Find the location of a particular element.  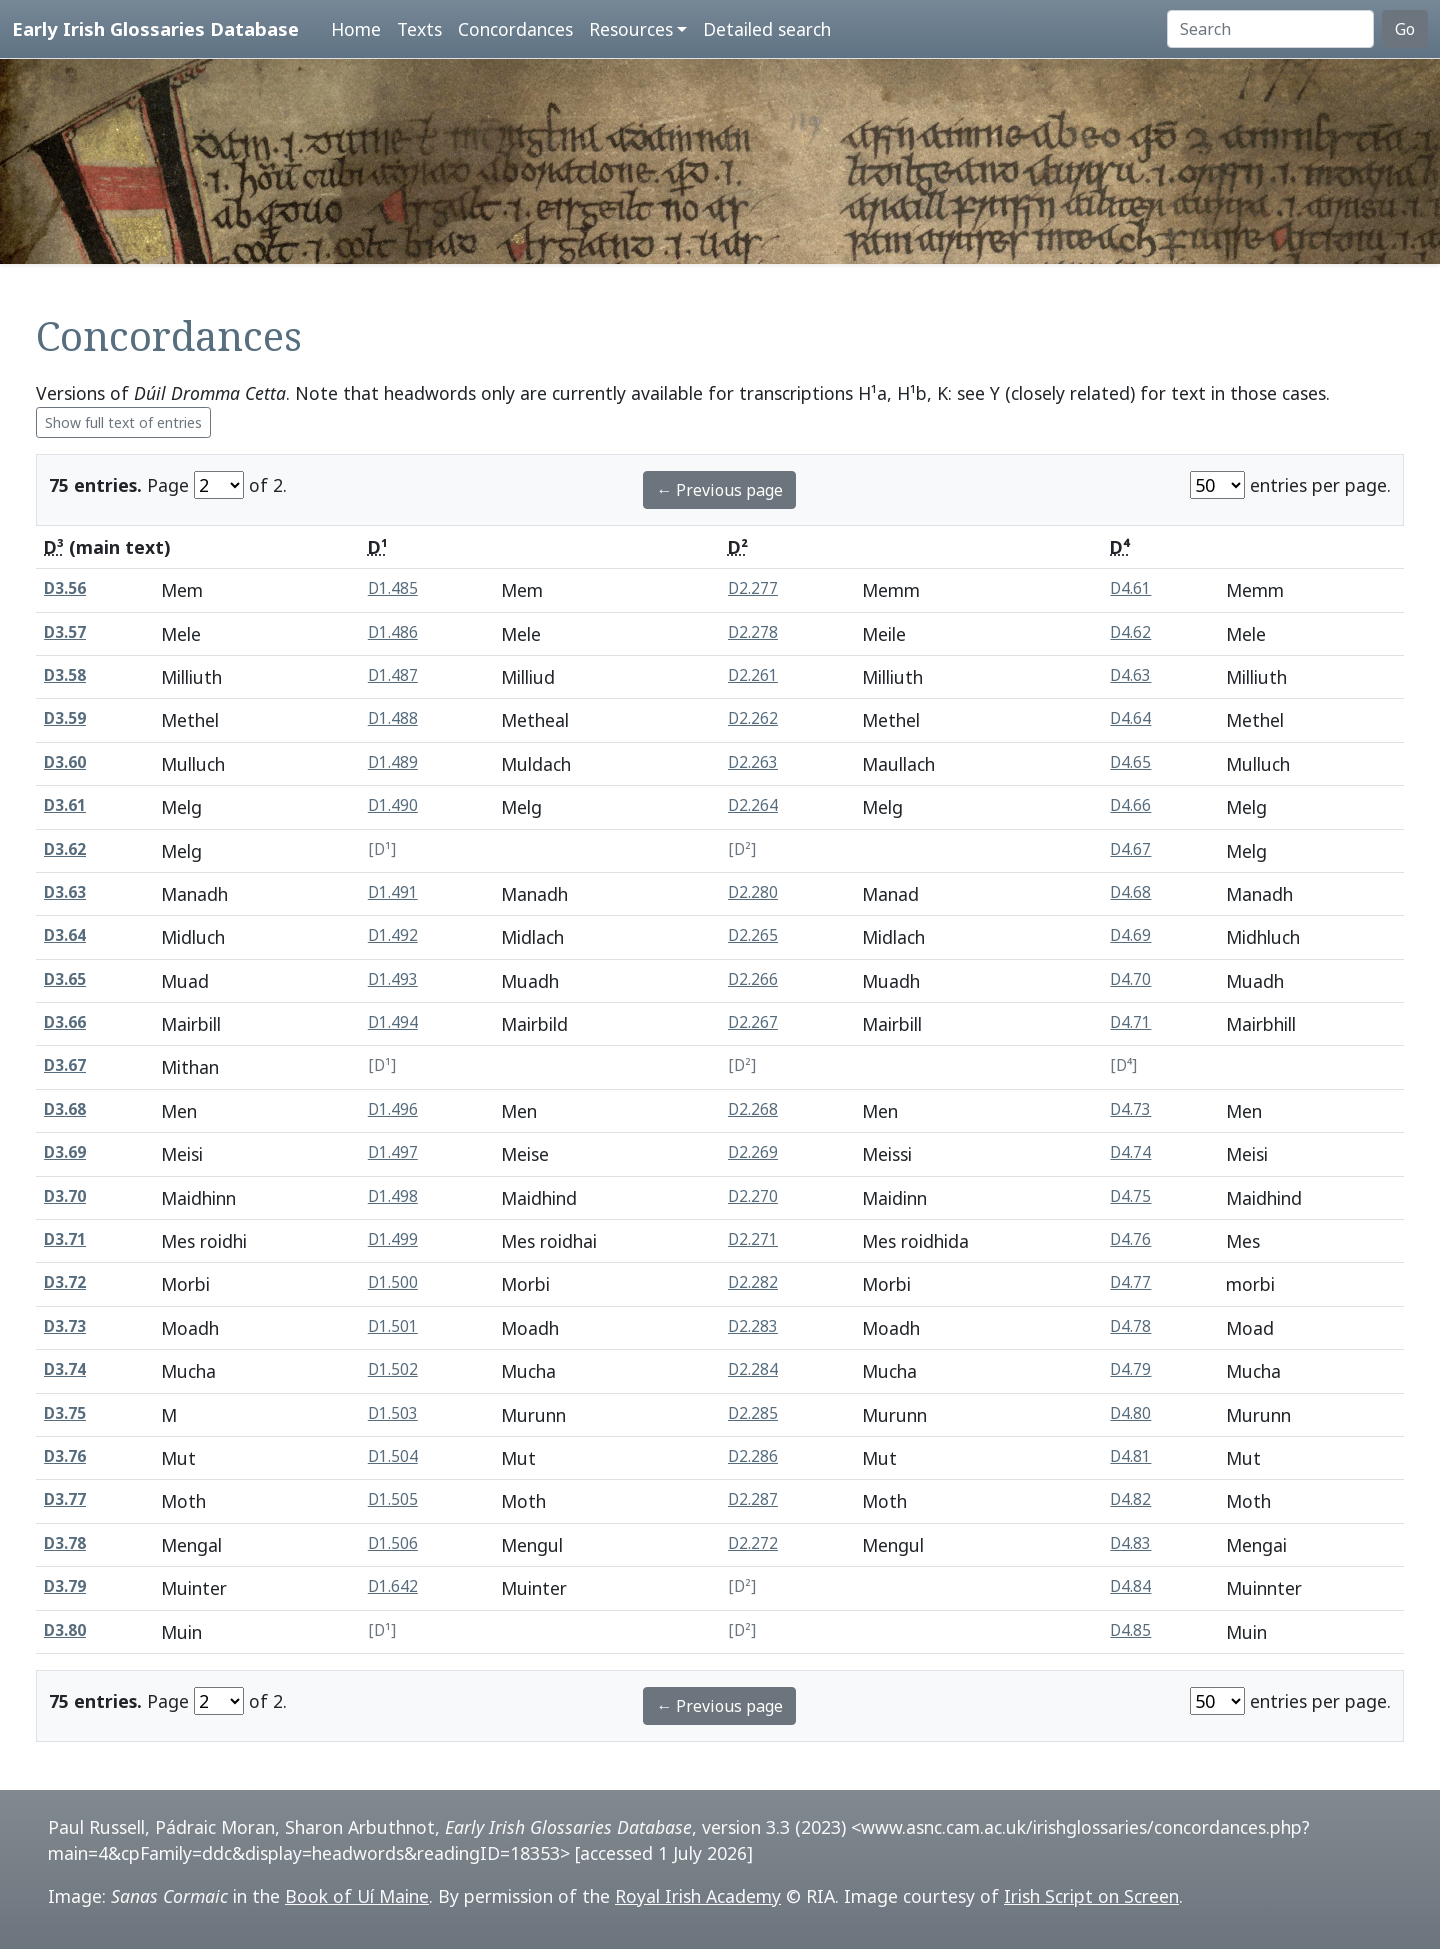

D4.83 is located at coordinates (1130, 1543).